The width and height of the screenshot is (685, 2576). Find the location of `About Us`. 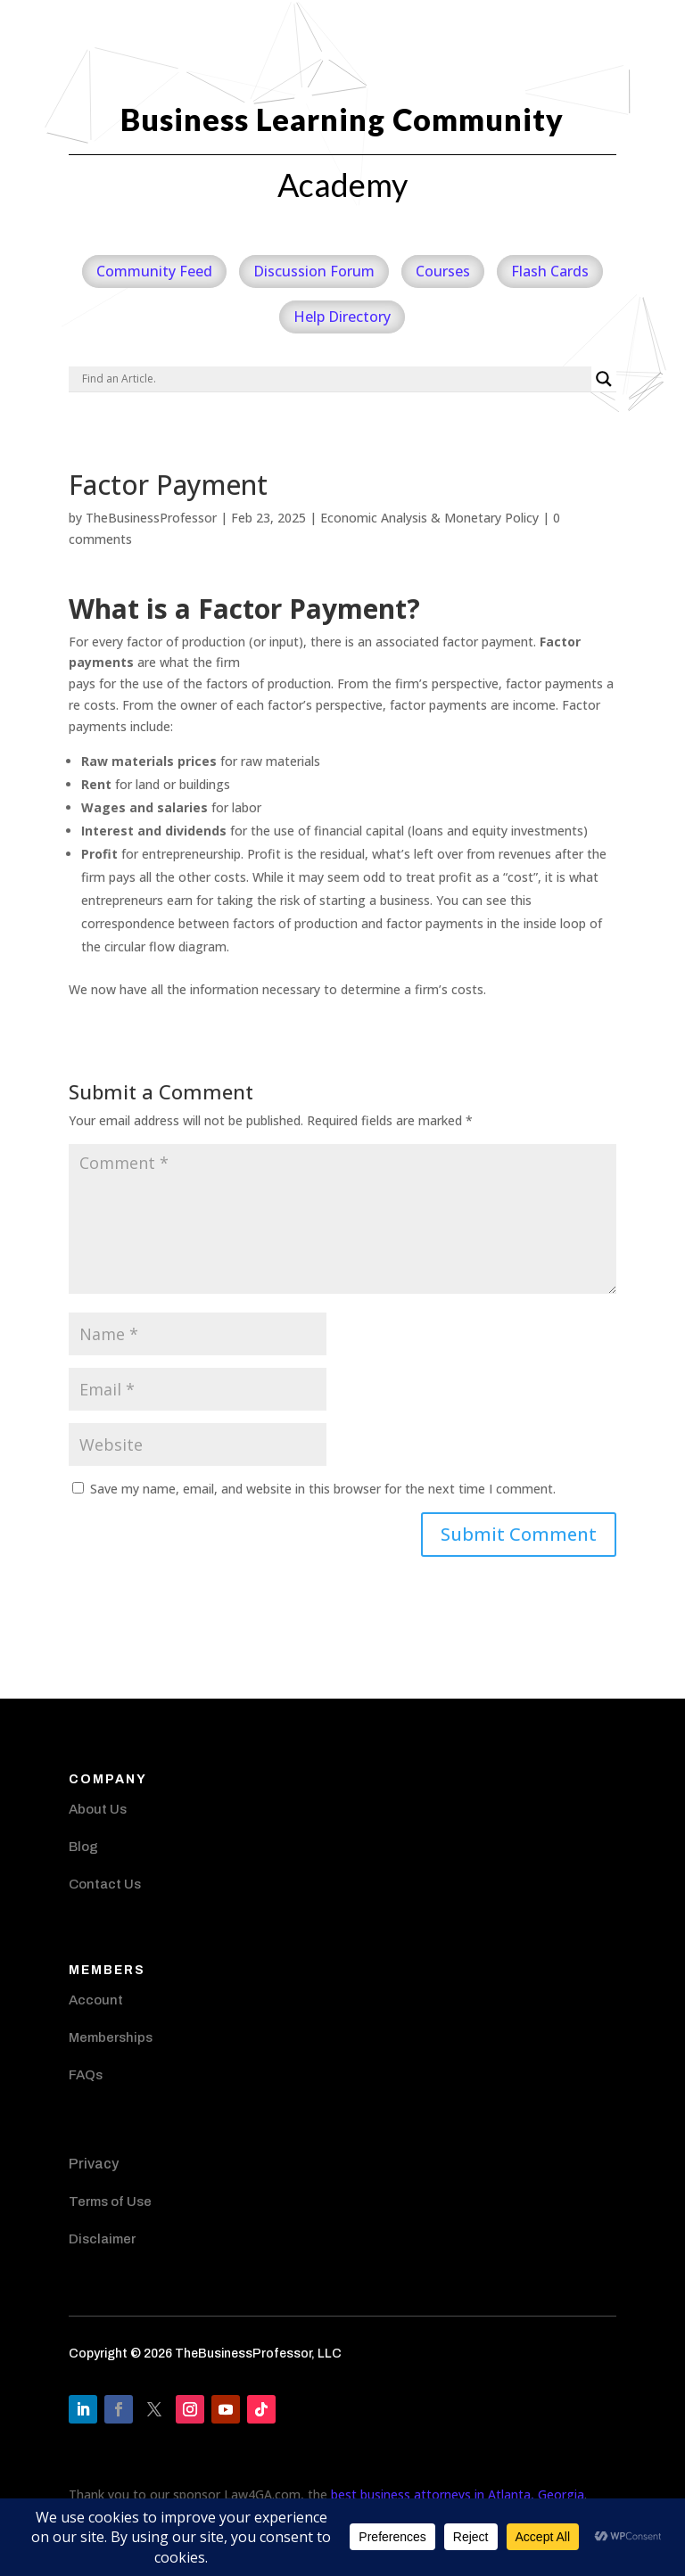

About Us is located at coordinates (98, 1809).